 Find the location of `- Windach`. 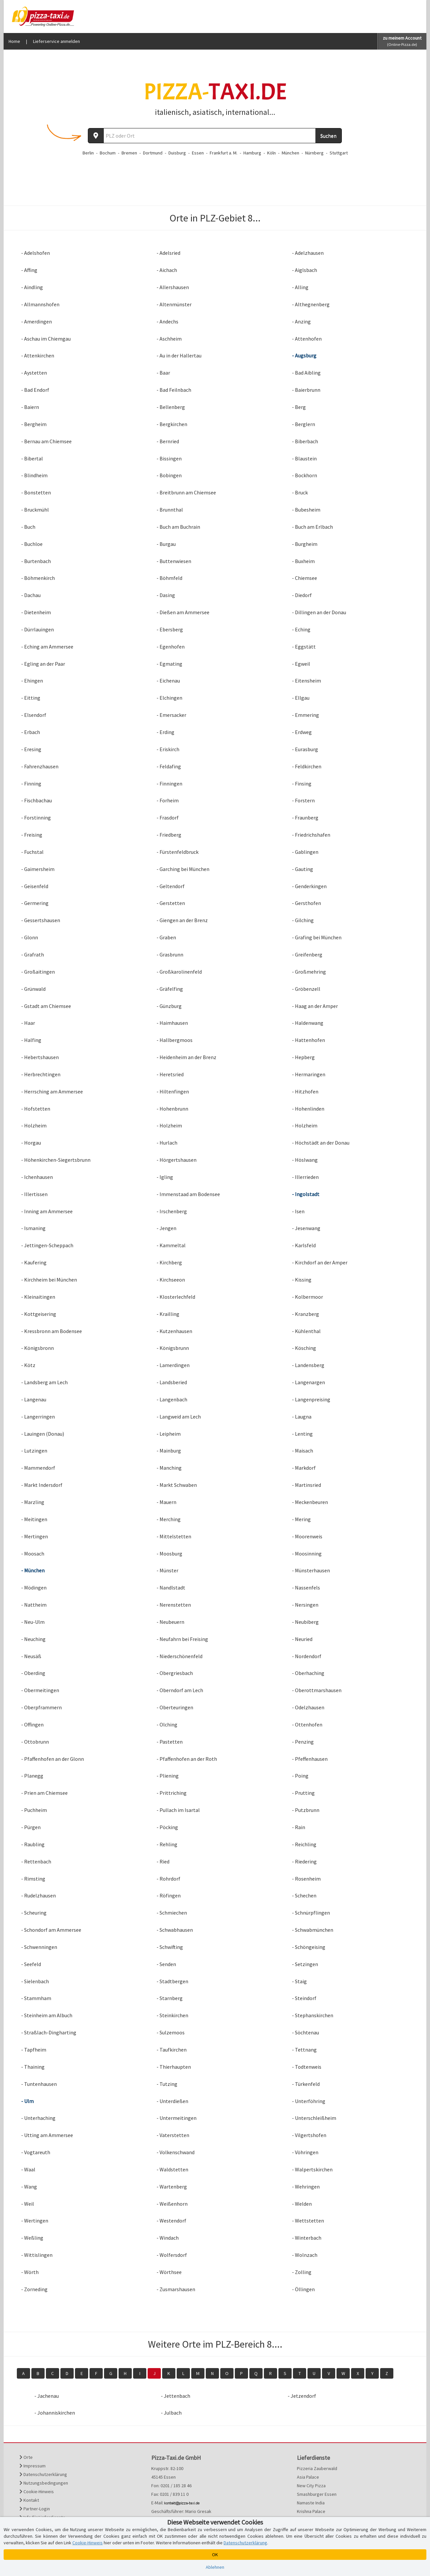

- Windach is located at coordinates (168, 2237).